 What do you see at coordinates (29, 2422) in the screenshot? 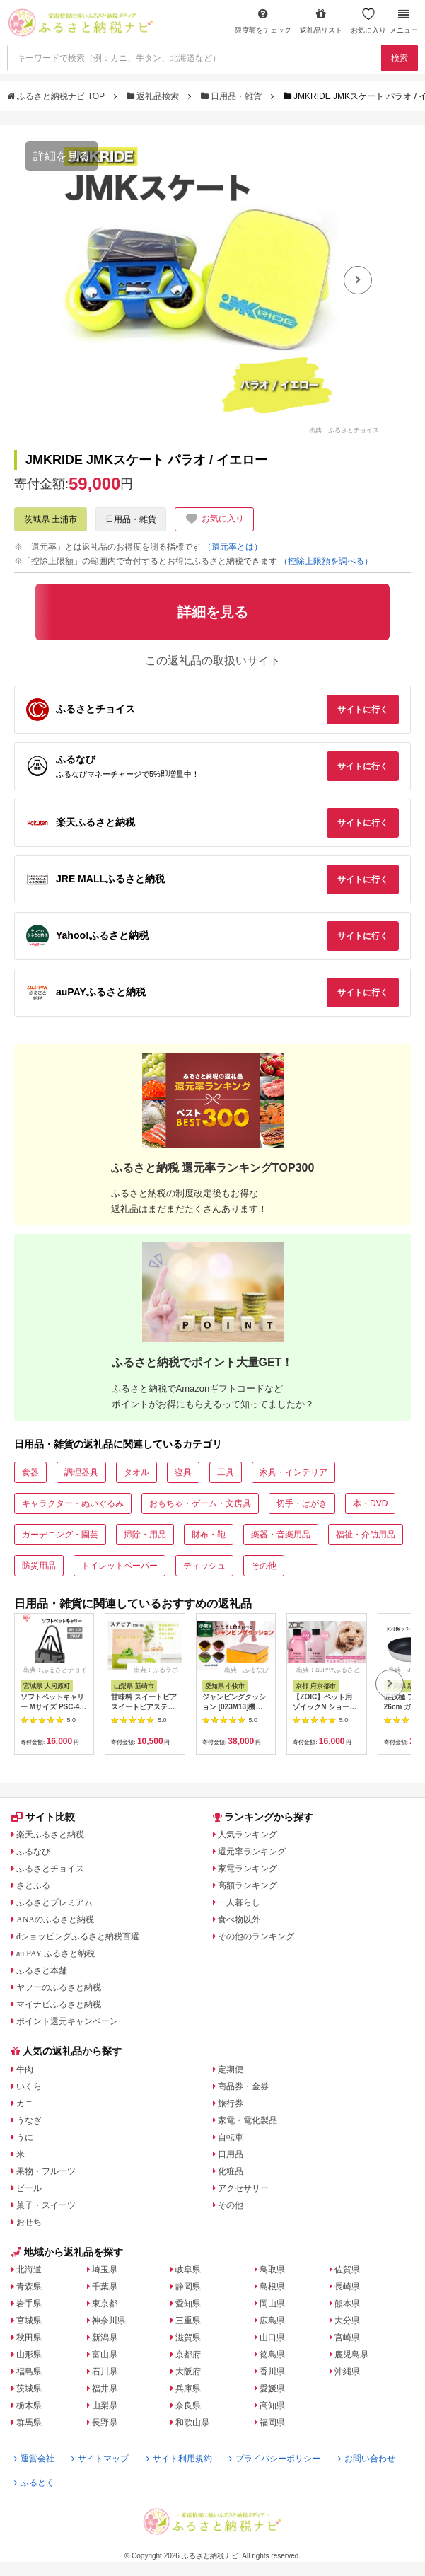
I see `群馬県` at bounding box center [29, 2422].